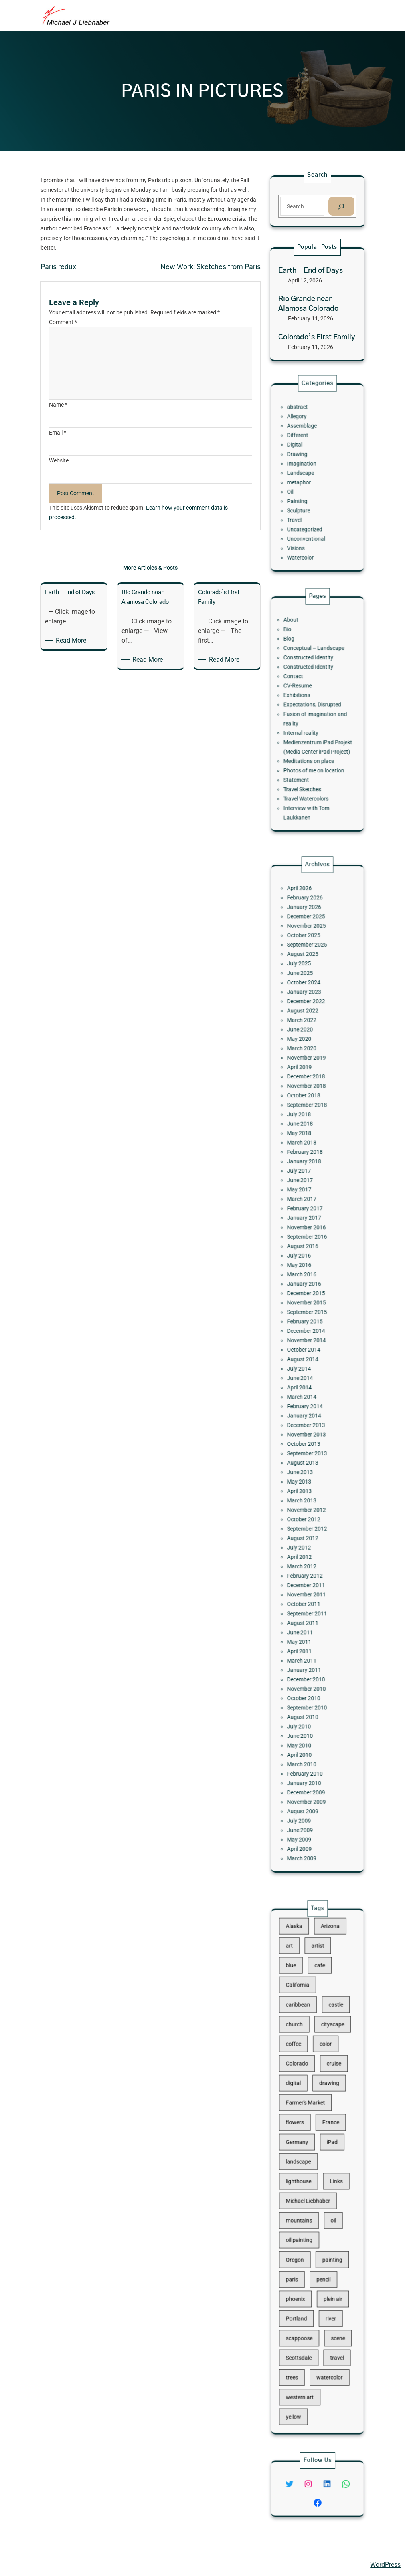  Describe the element at coordinates (311, 1473) in the screenshot. I see `September 2012` at that location.